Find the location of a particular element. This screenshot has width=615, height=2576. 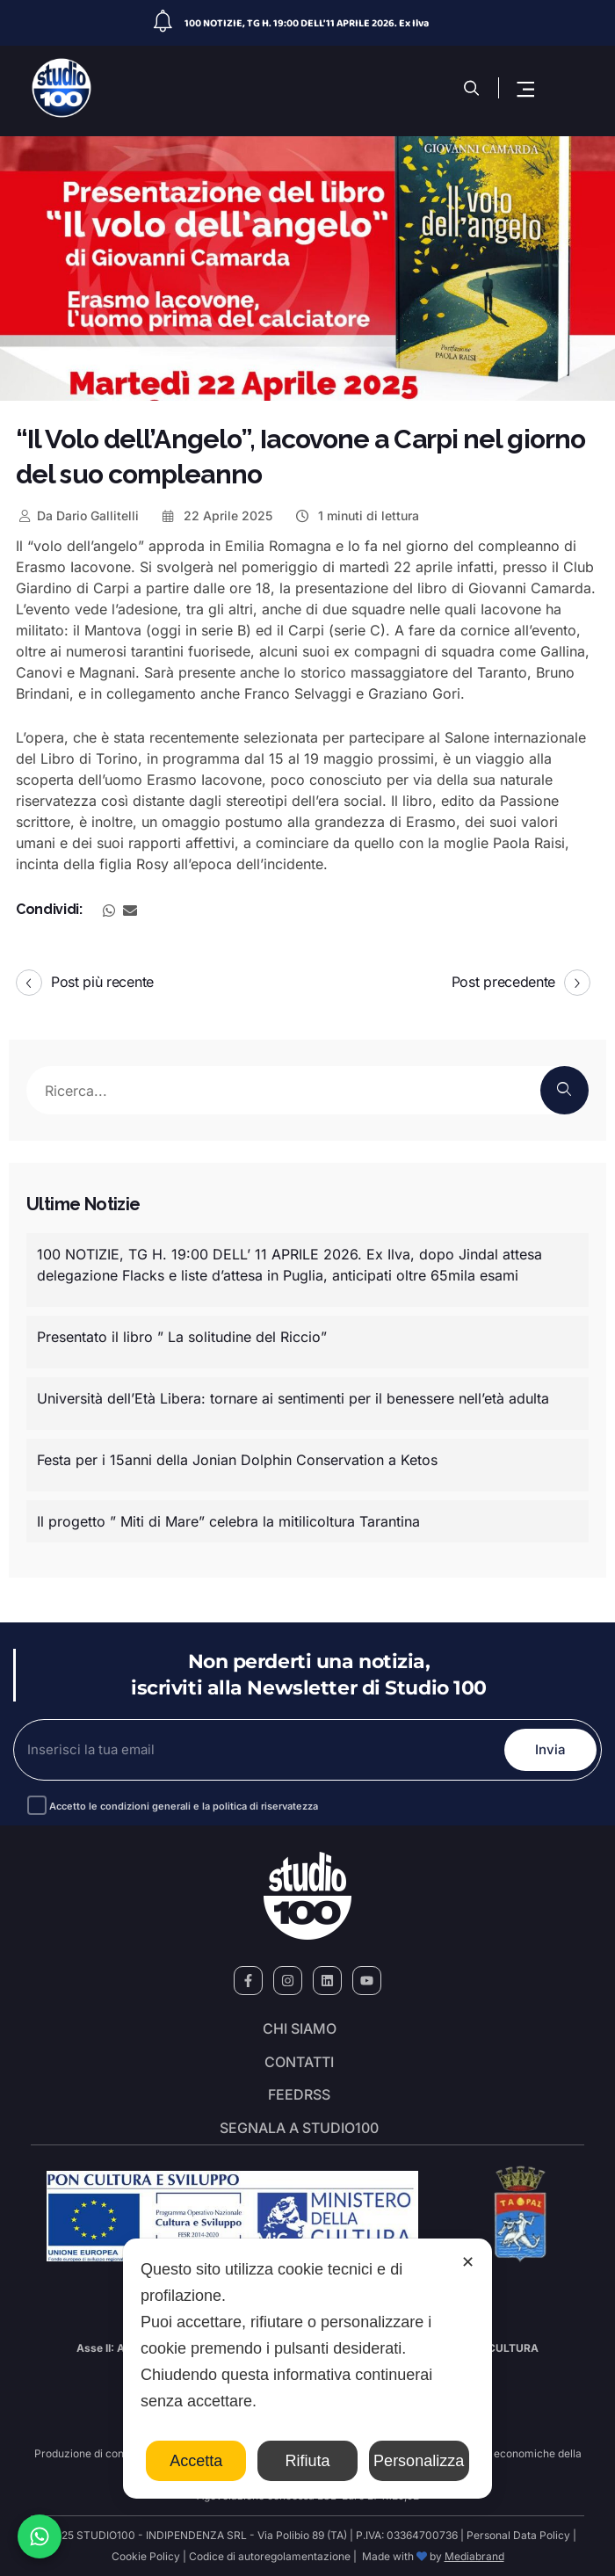

Festa per i 15anni della Jonian Dolphin Conservation a Ketos is located at coordinates (237, 1460).